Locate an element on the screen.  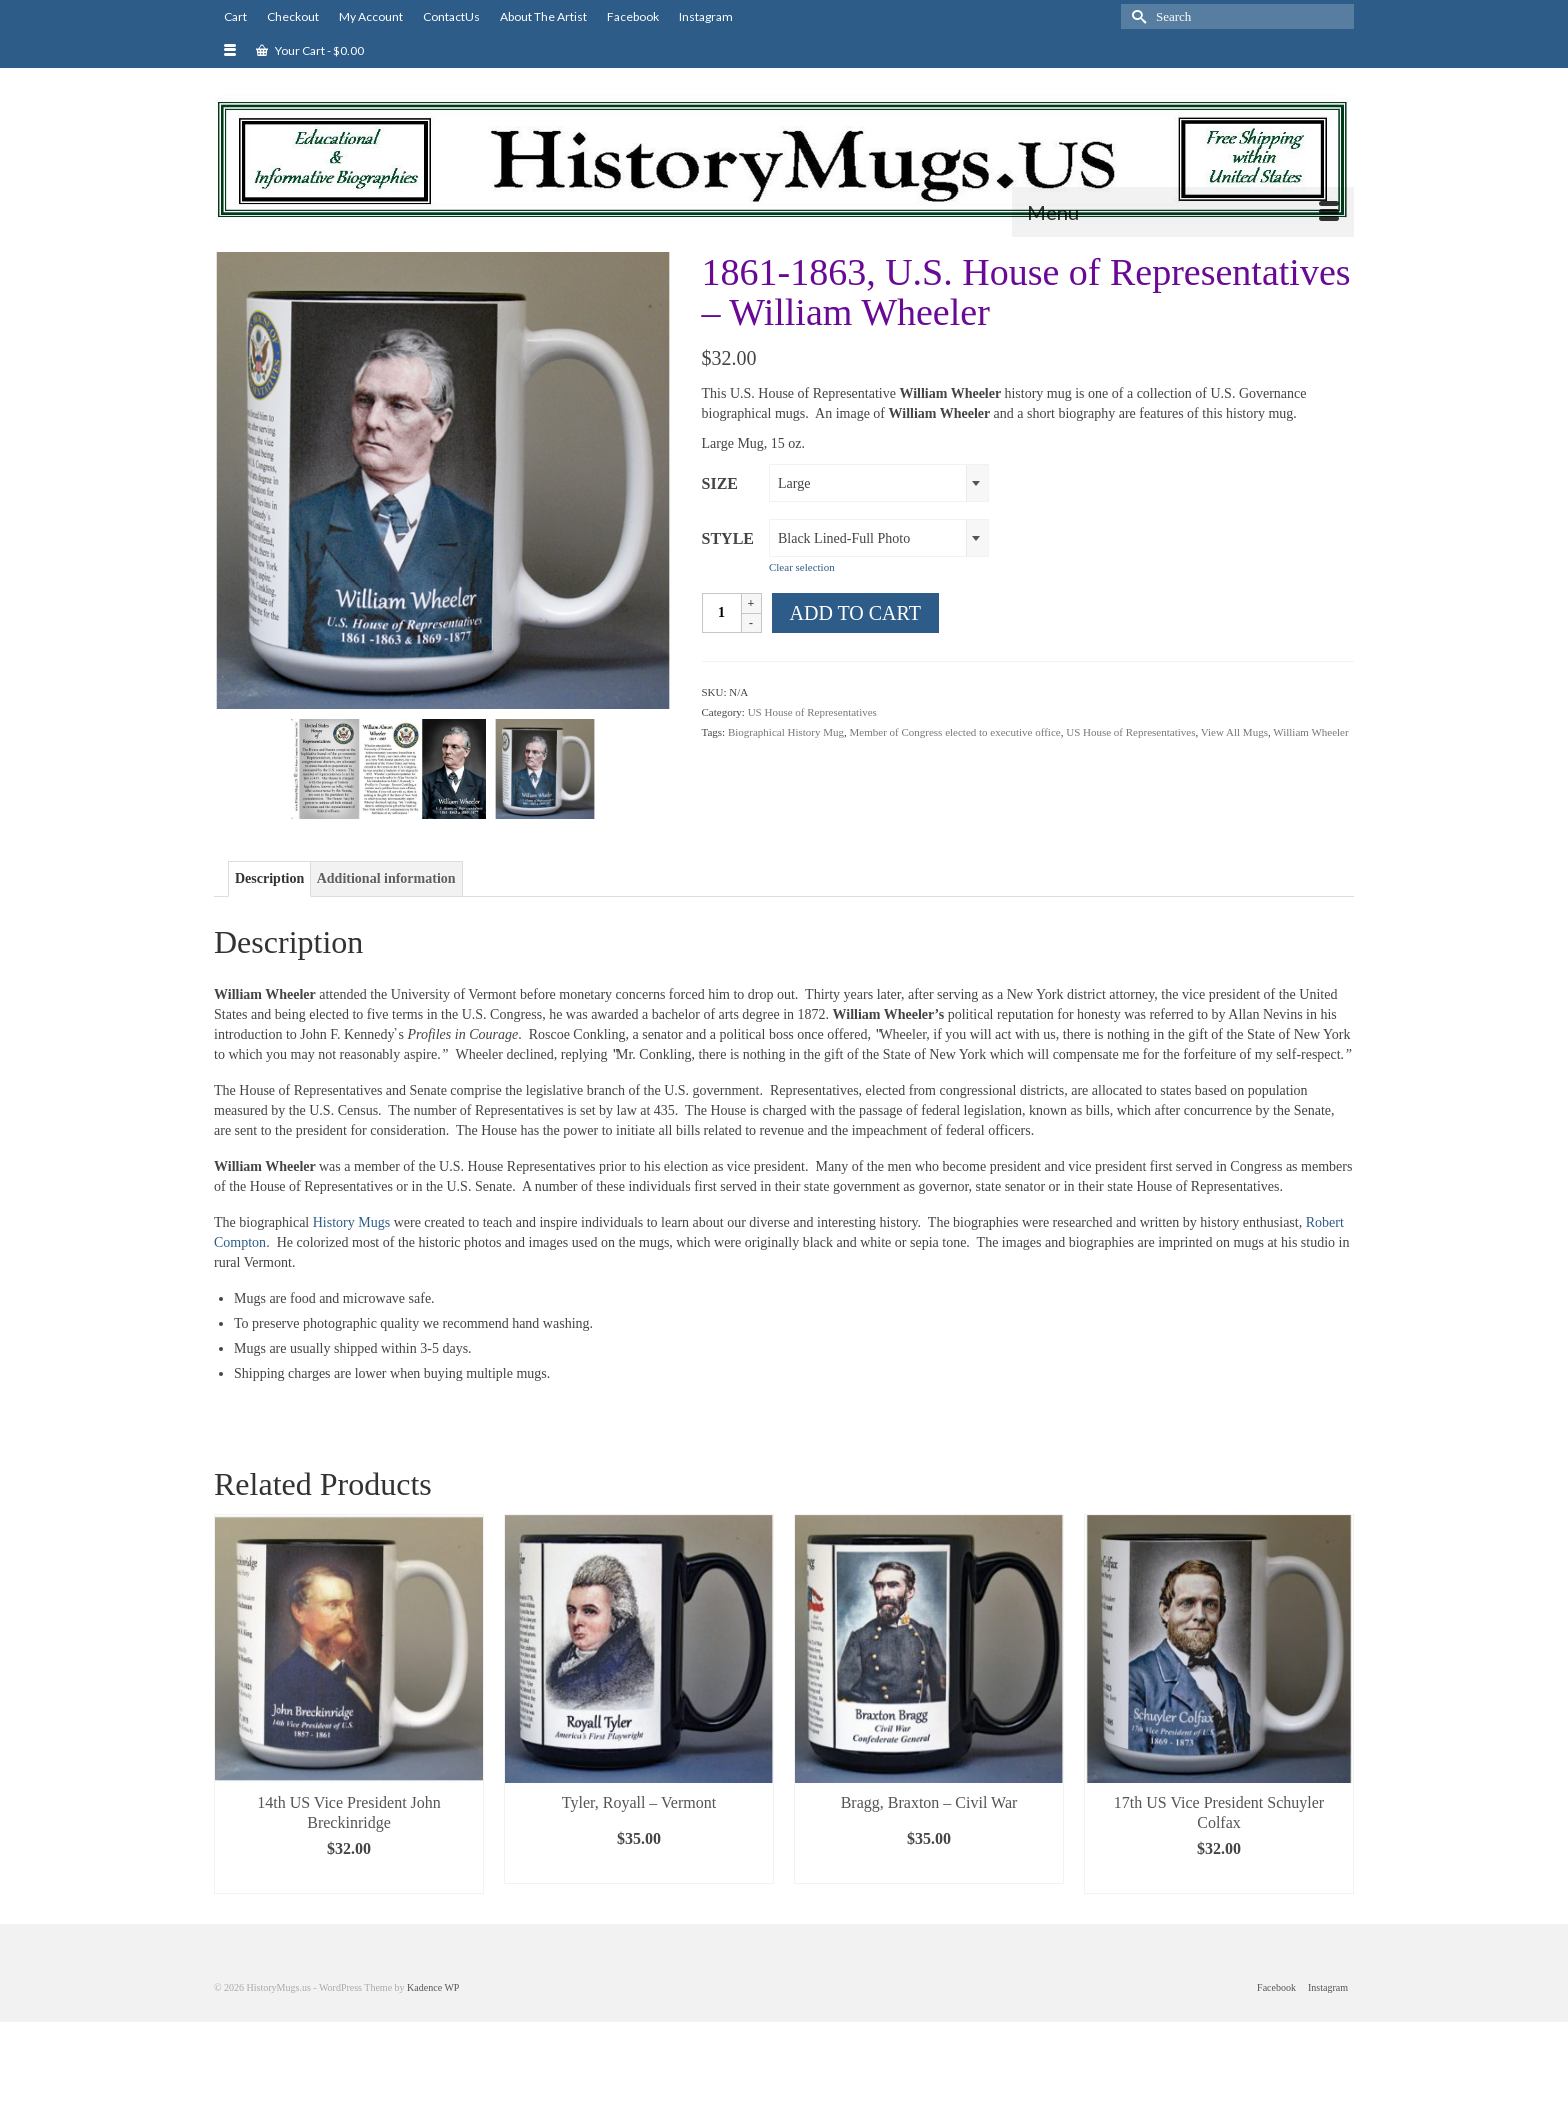
Style is located at coordinates (728, 538).